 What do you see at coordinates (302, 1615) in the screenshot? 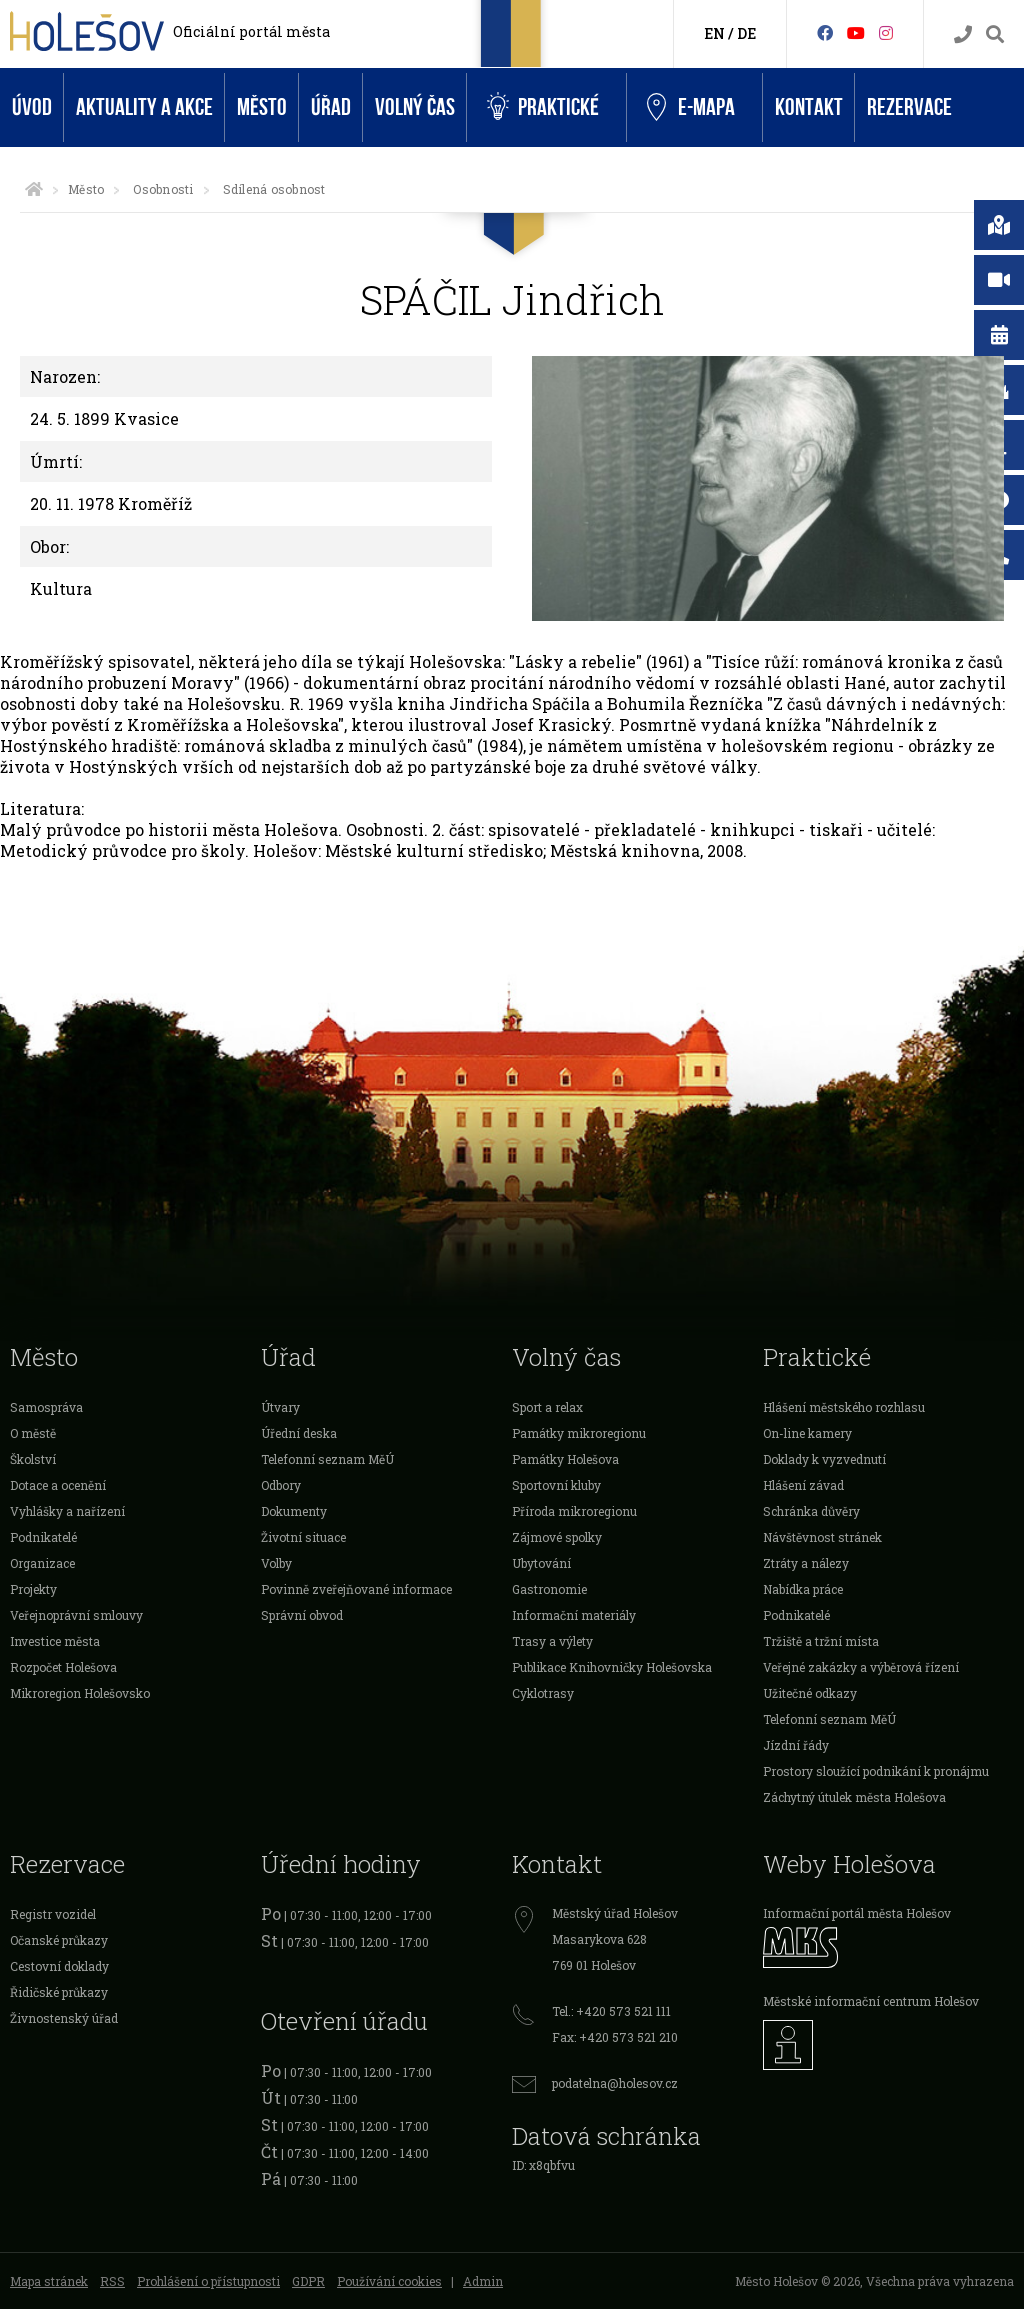
I see `Správní obvod` at bounding box center [302, 1615].